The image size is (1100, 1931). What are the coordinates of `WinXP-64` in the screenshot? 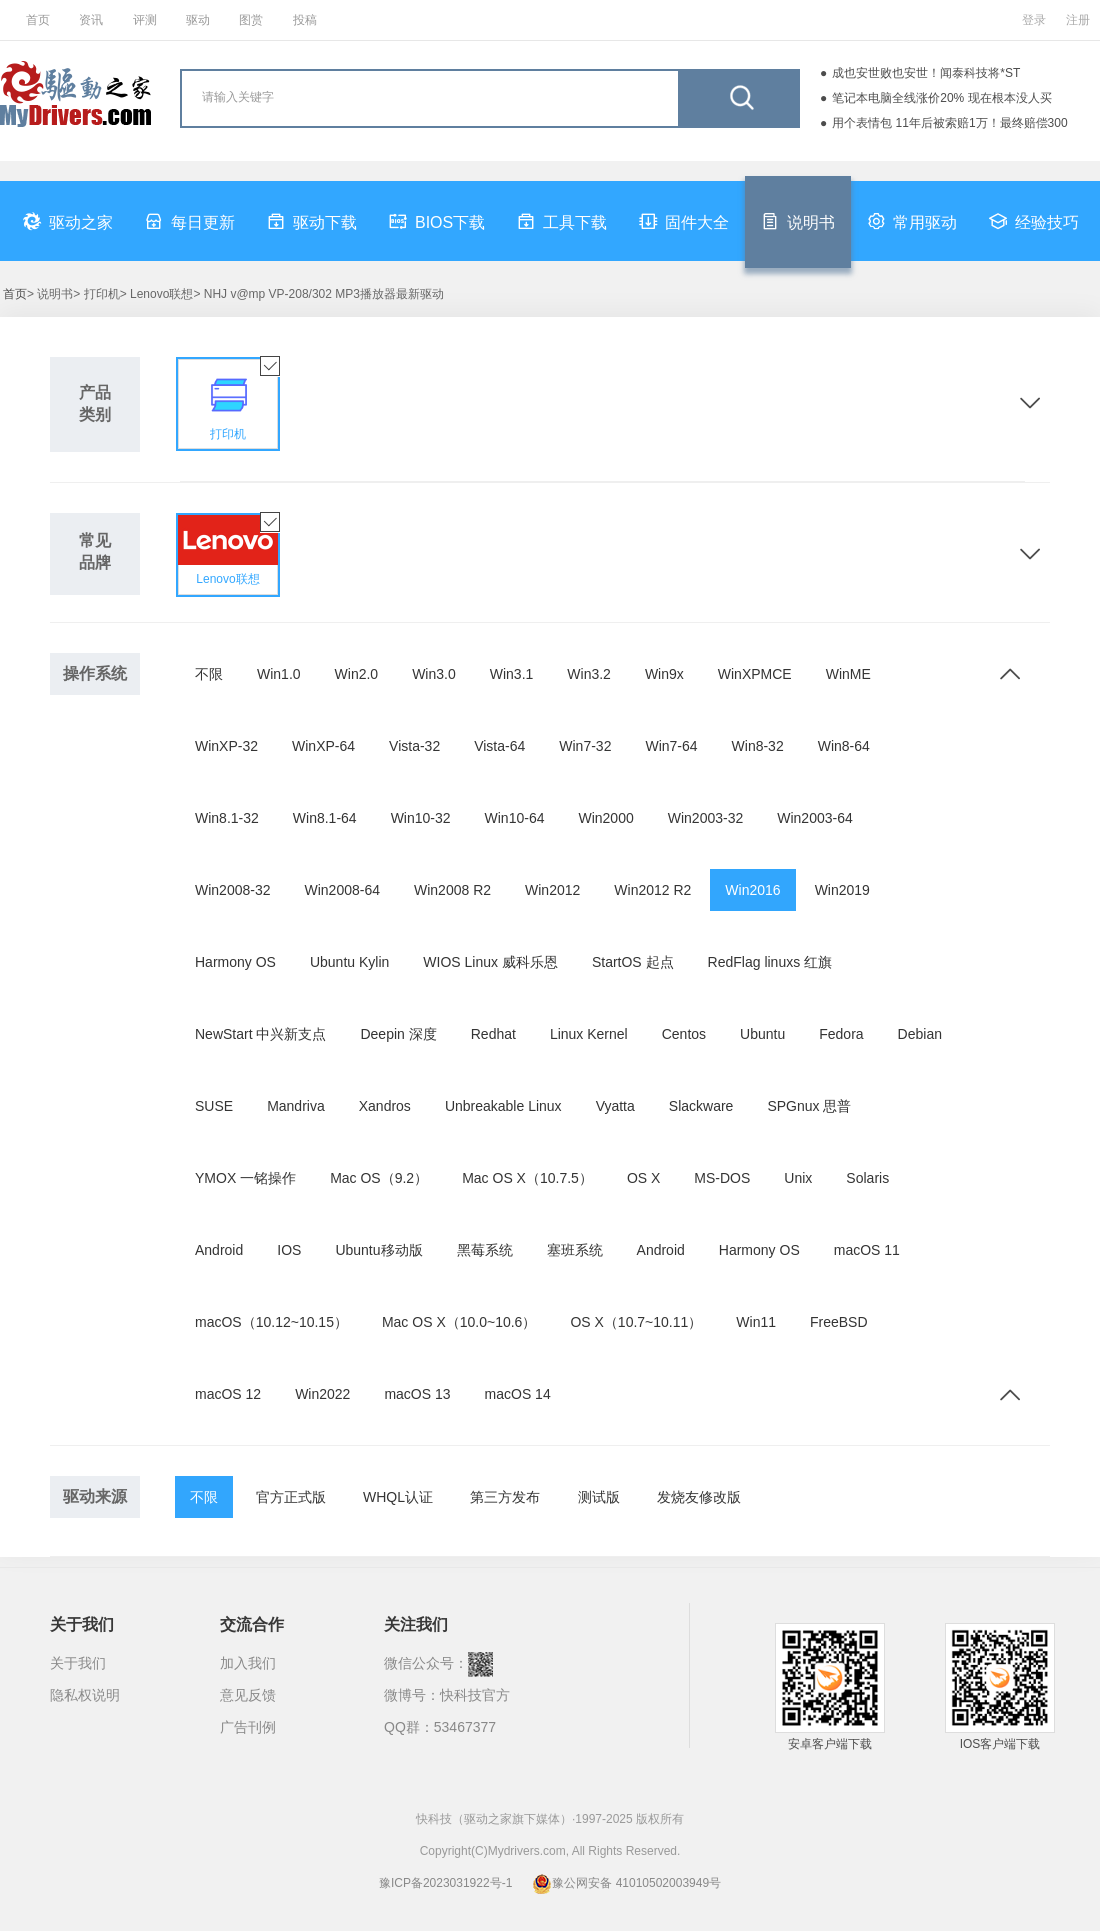 It's located at (323, 746).